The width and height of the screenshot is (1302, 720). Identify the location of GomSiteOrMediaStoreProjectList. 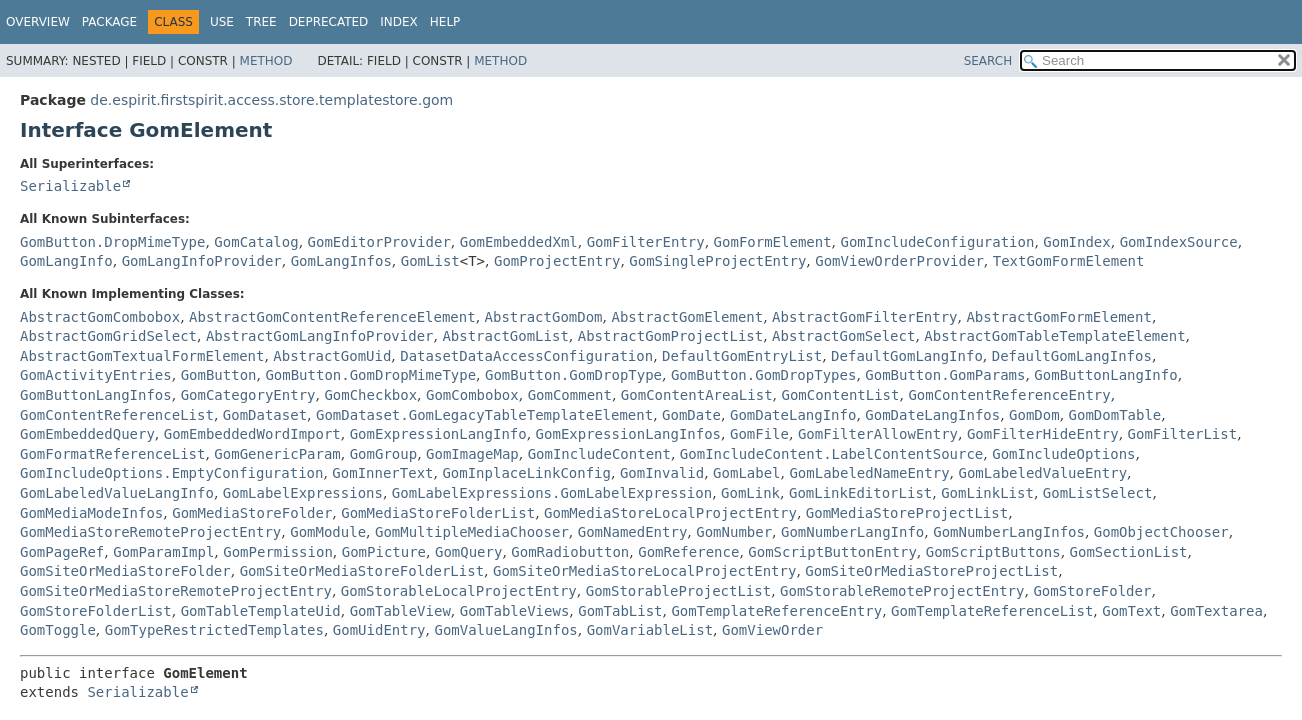
(931, 571).